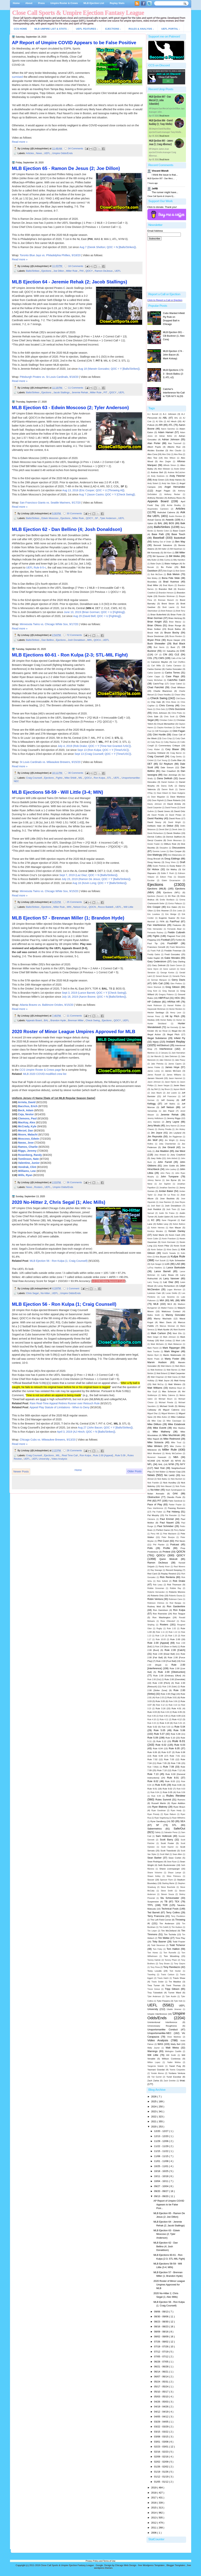  Describe the element at coordinates (164, 1129) in the screenshot. I see `Jhonny Peralta` at that location.